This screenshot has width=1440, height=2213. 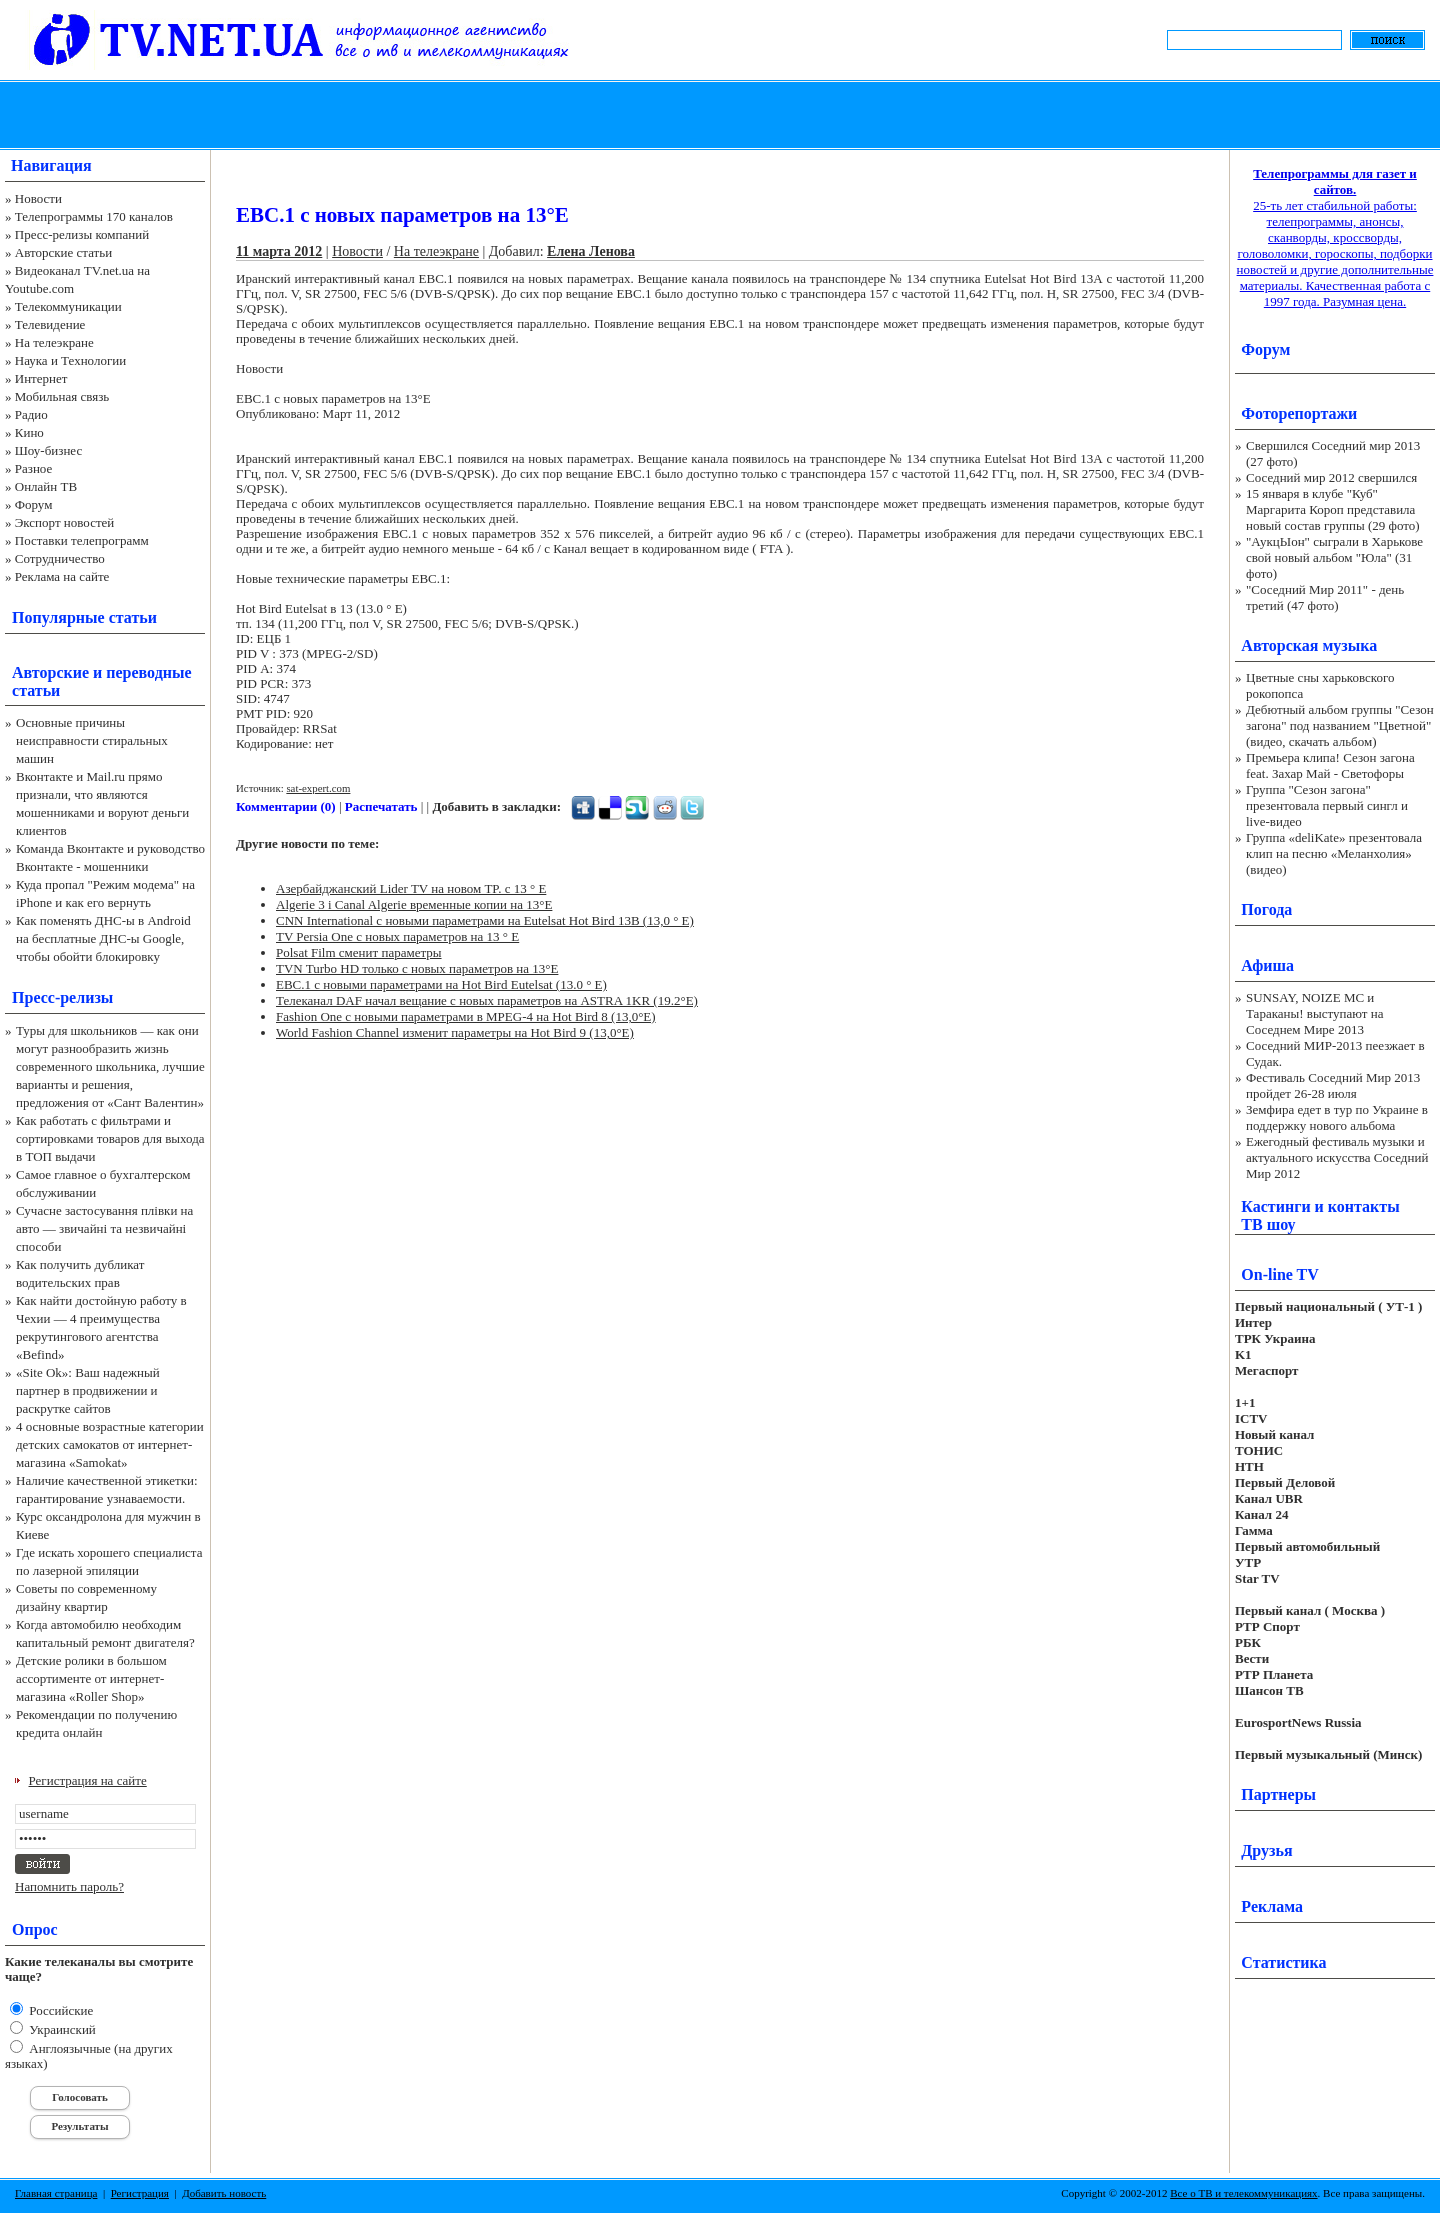 What do you see at coordinates (487, 1000) in the screenshot?
I see `Телеканал DAF начал вещание с новых параметров на ASTRA 1KR (19.2°E)` at bounding box center [487, 1000].